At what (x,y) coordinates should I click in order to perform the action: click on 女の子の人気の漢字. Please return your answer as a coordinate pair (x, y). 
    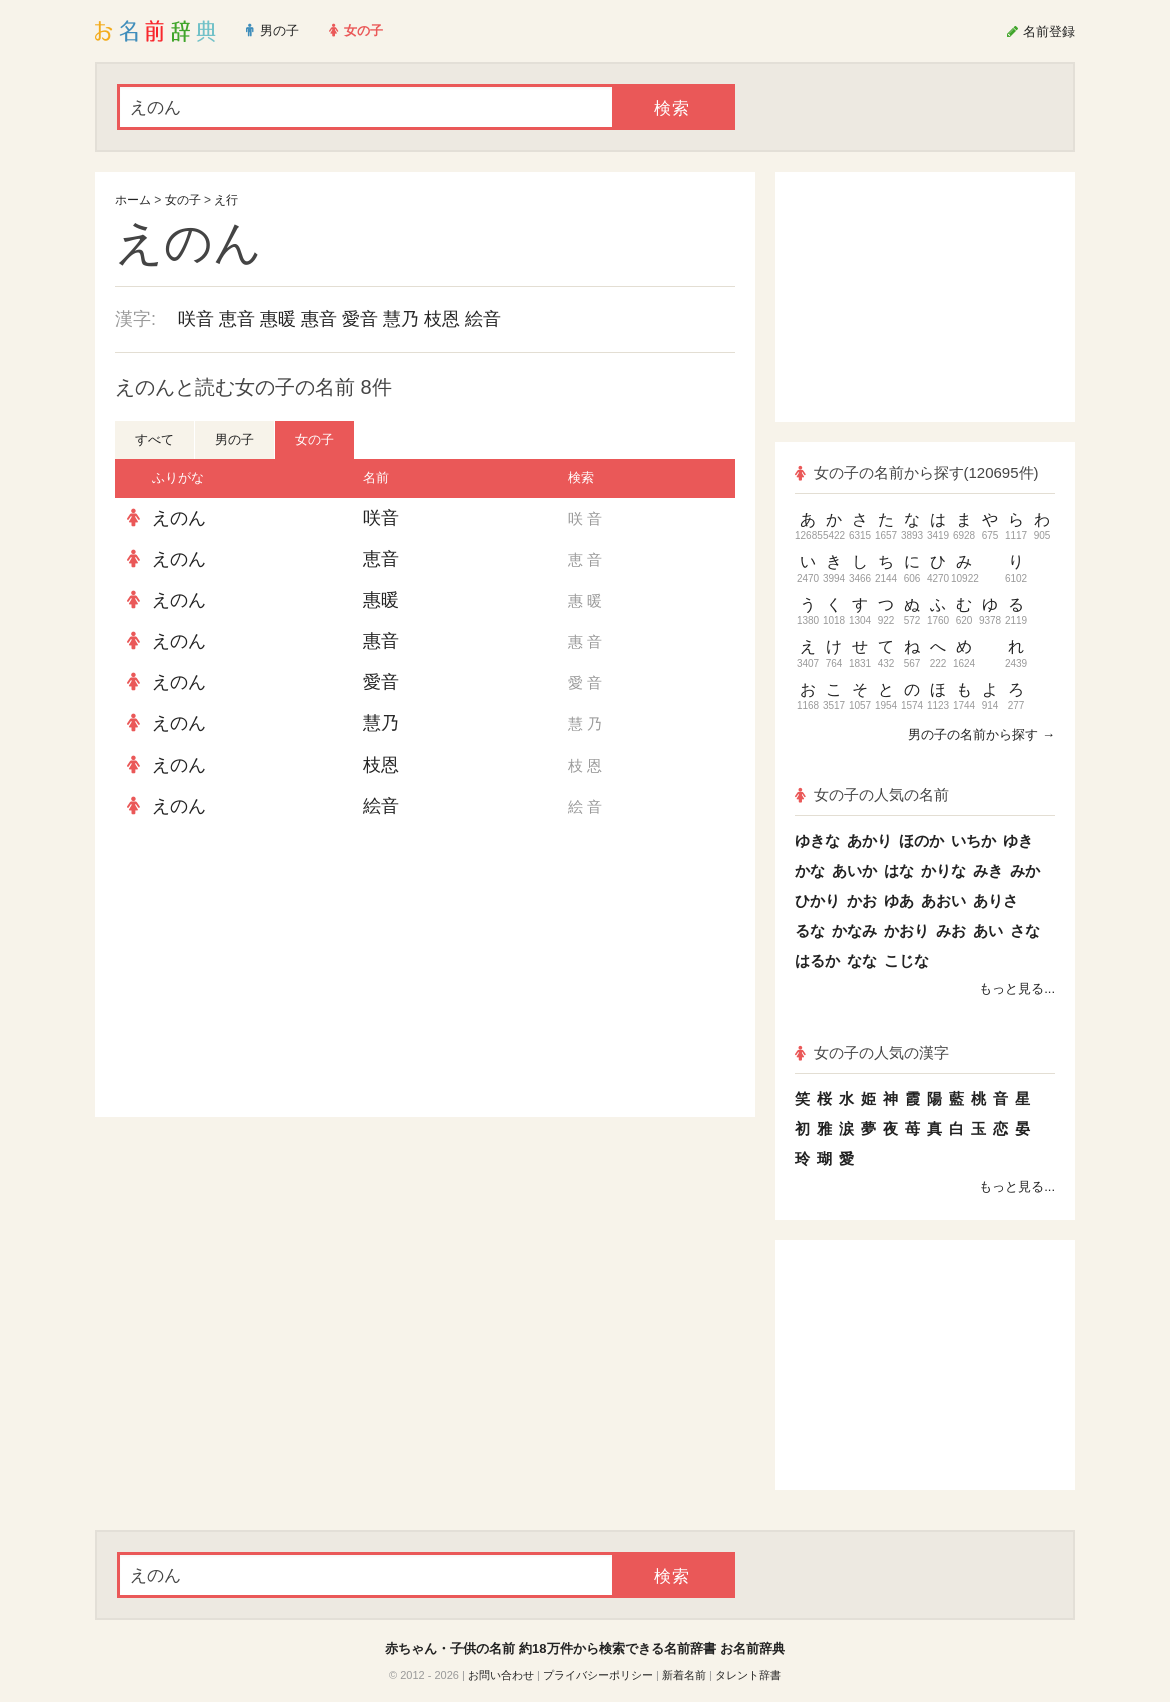
    Looking at the image, I should click on (872, 1052).